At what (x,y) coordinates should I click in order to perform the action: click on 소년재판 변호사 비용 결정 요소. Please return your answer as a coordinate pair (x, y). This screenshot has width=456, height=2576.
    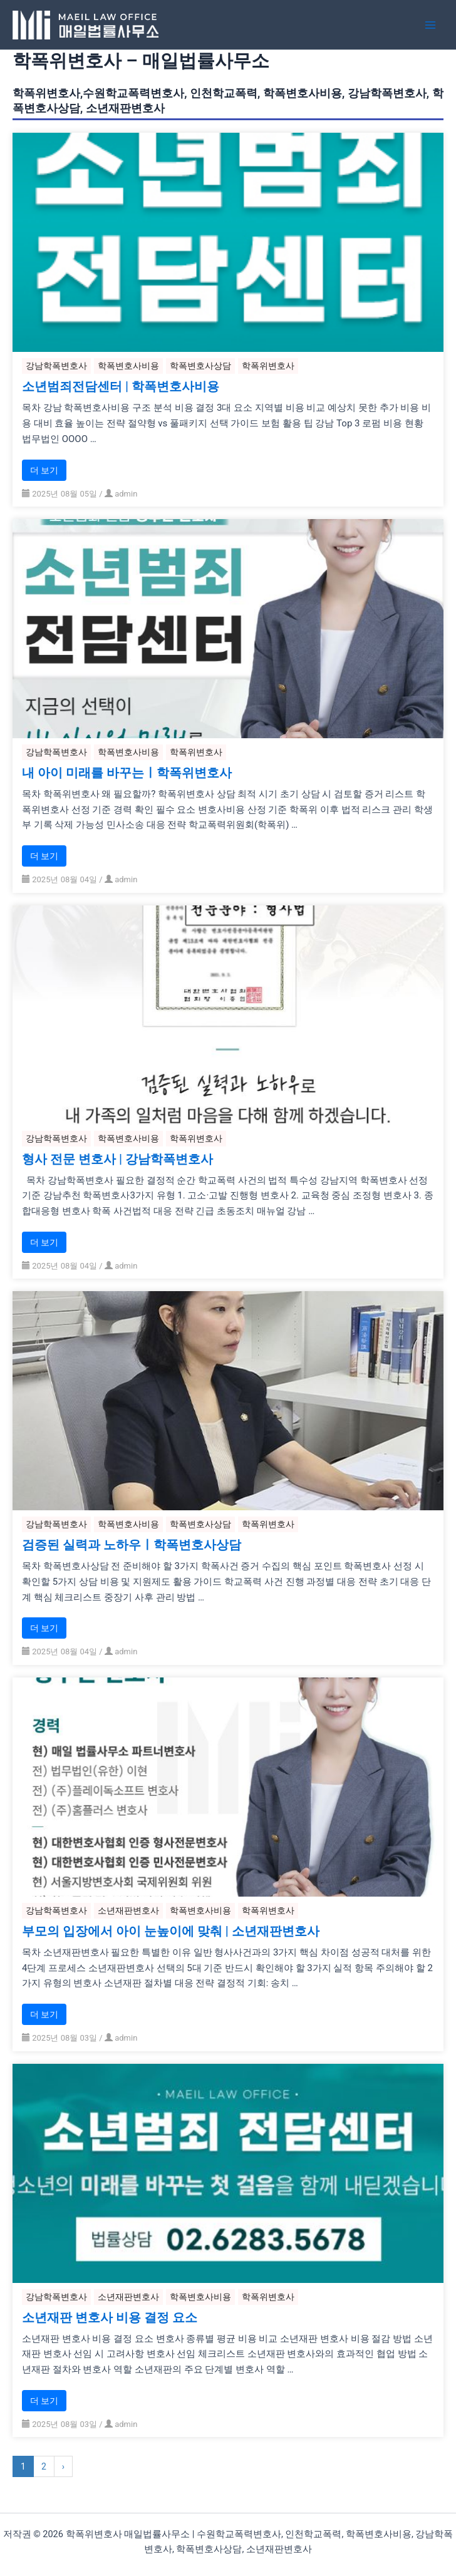
    Looking at the image, I should click on (109, 2318).